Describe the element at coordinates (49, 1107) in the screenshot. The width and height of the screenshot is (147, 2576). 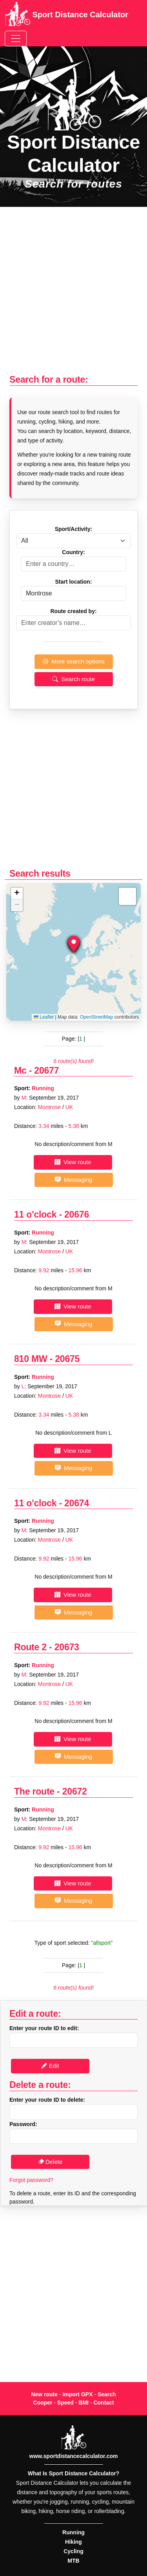
I see `Montrose` at that location.